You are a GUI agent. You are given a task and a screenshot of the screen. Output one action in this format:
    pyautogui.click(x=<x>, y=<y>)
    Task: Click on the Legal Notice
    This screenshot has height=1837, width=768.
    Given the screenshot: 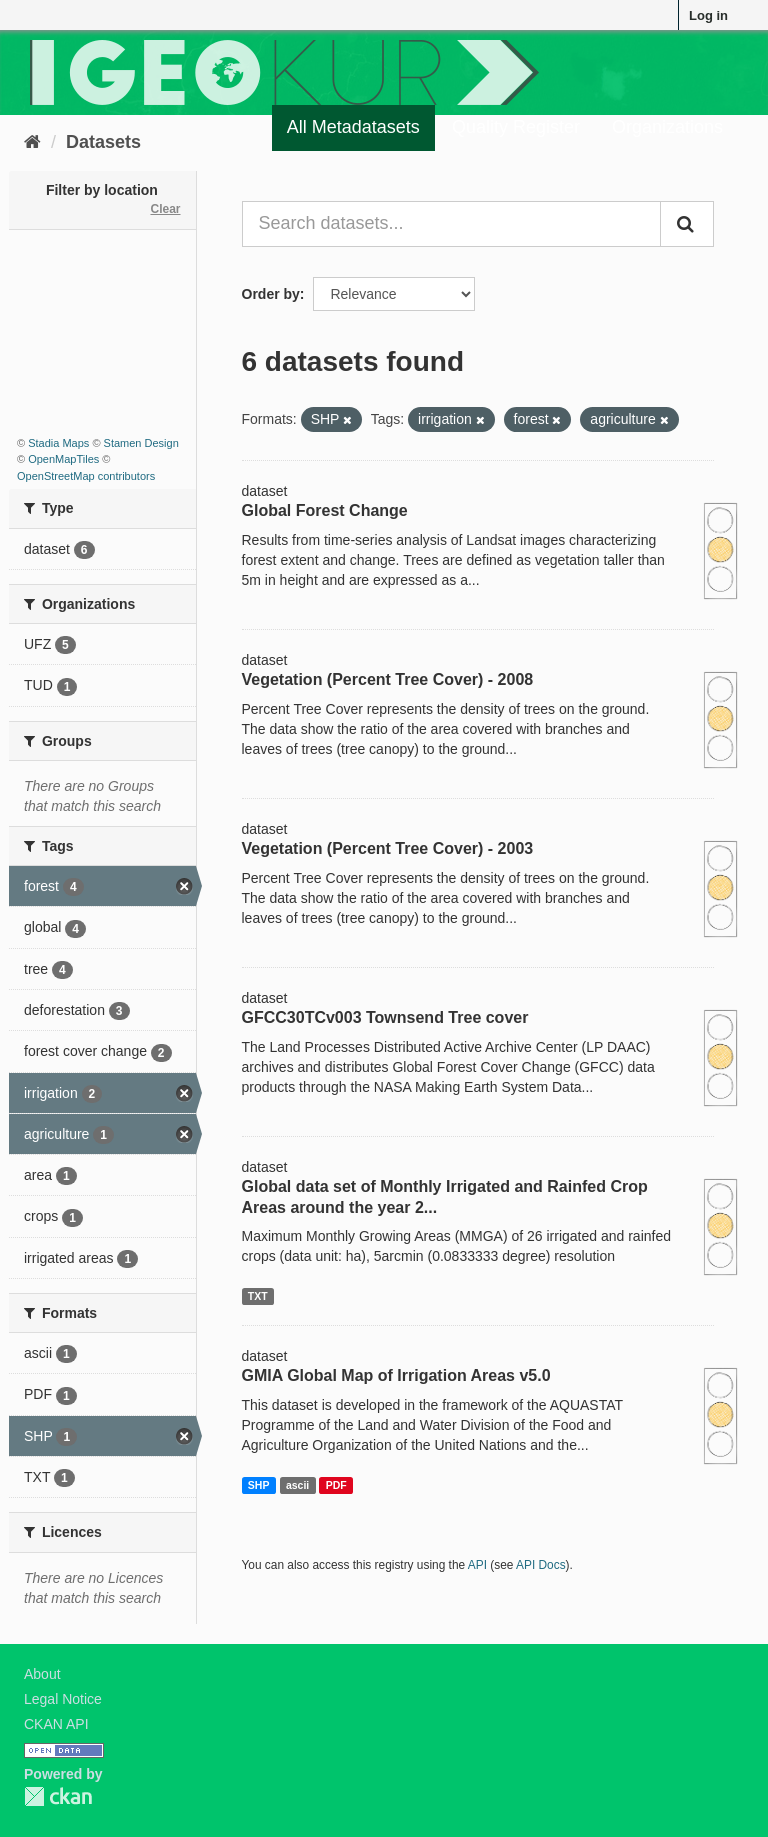 What is the action you would take?
    pyautogui.click(x=63, y=1699)
    